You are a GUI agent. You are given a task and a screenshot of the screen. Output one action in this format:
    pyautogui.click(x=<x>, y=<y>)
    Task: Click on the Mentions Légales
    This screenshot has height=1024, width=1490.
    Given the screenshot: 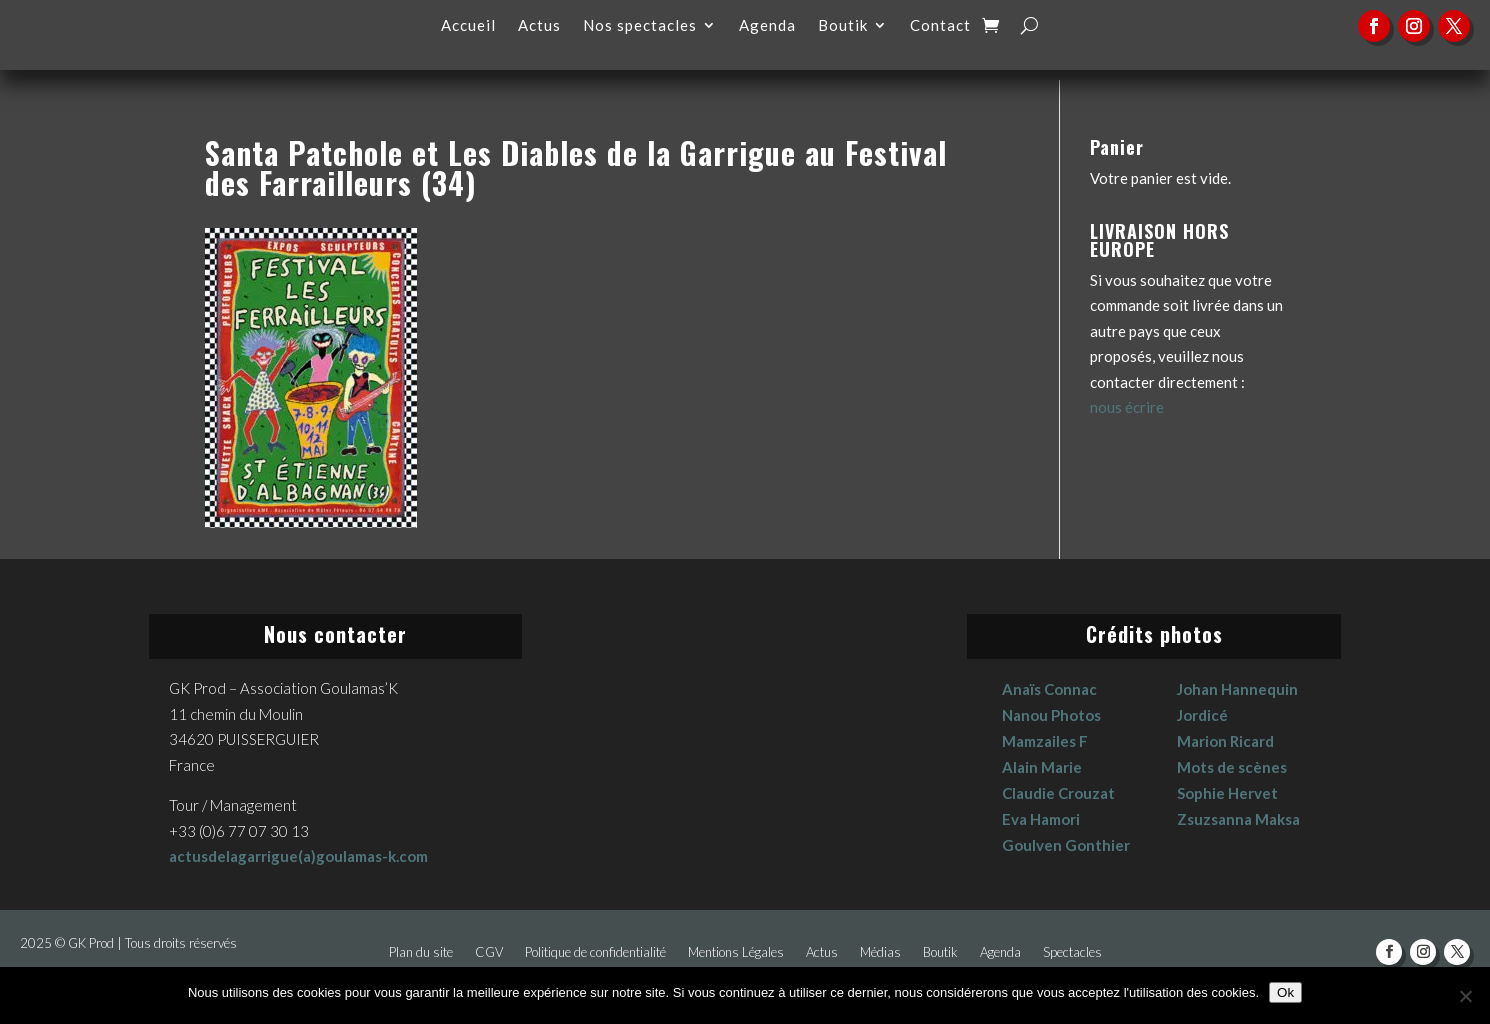 What is the action you would take?
    pyautogui.click(x=736, y=952)
    